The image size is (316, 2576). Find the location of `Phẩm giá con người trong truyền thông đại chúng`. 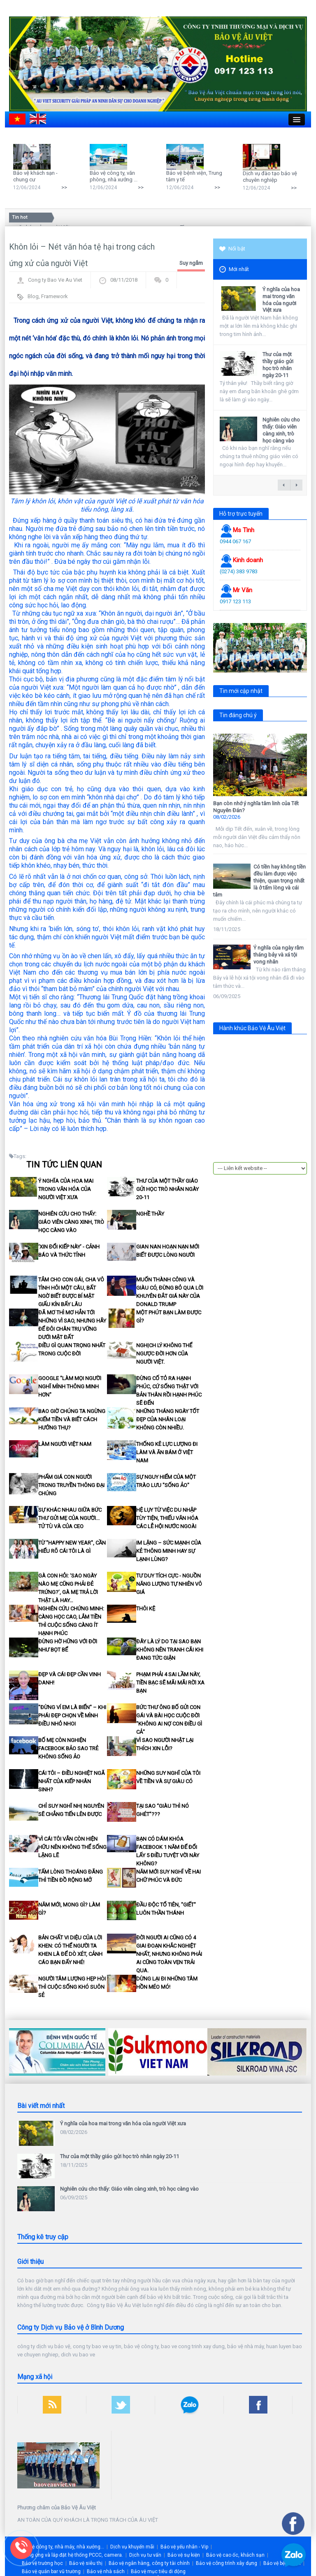

Phẩm giá con người trong truyền thông đại chúng is located at coordinates (71, 1485).